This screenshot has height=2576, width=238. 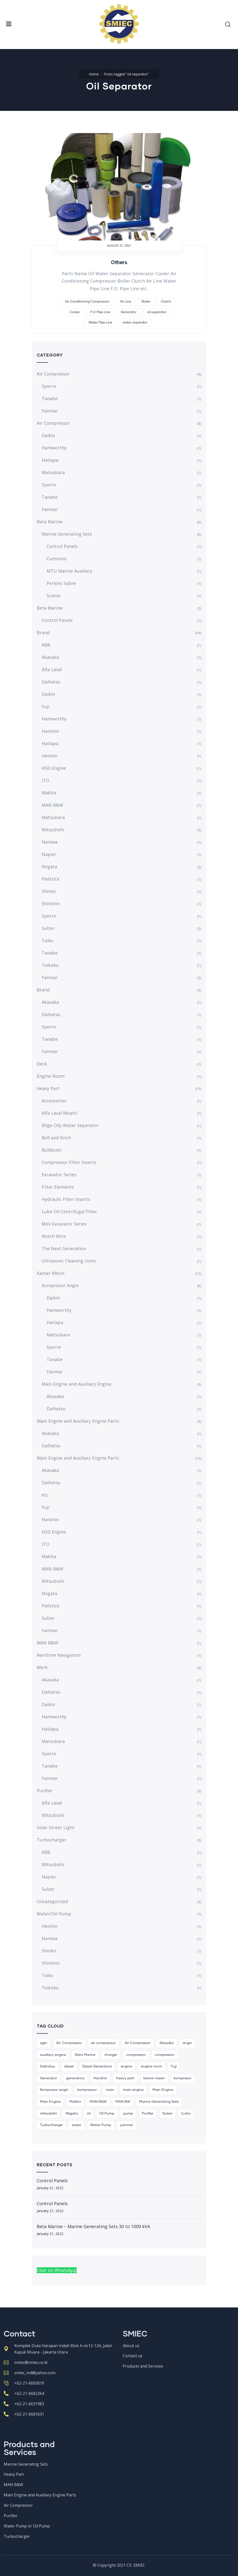 I want to click on Fuji, so click(x=45, y=706).